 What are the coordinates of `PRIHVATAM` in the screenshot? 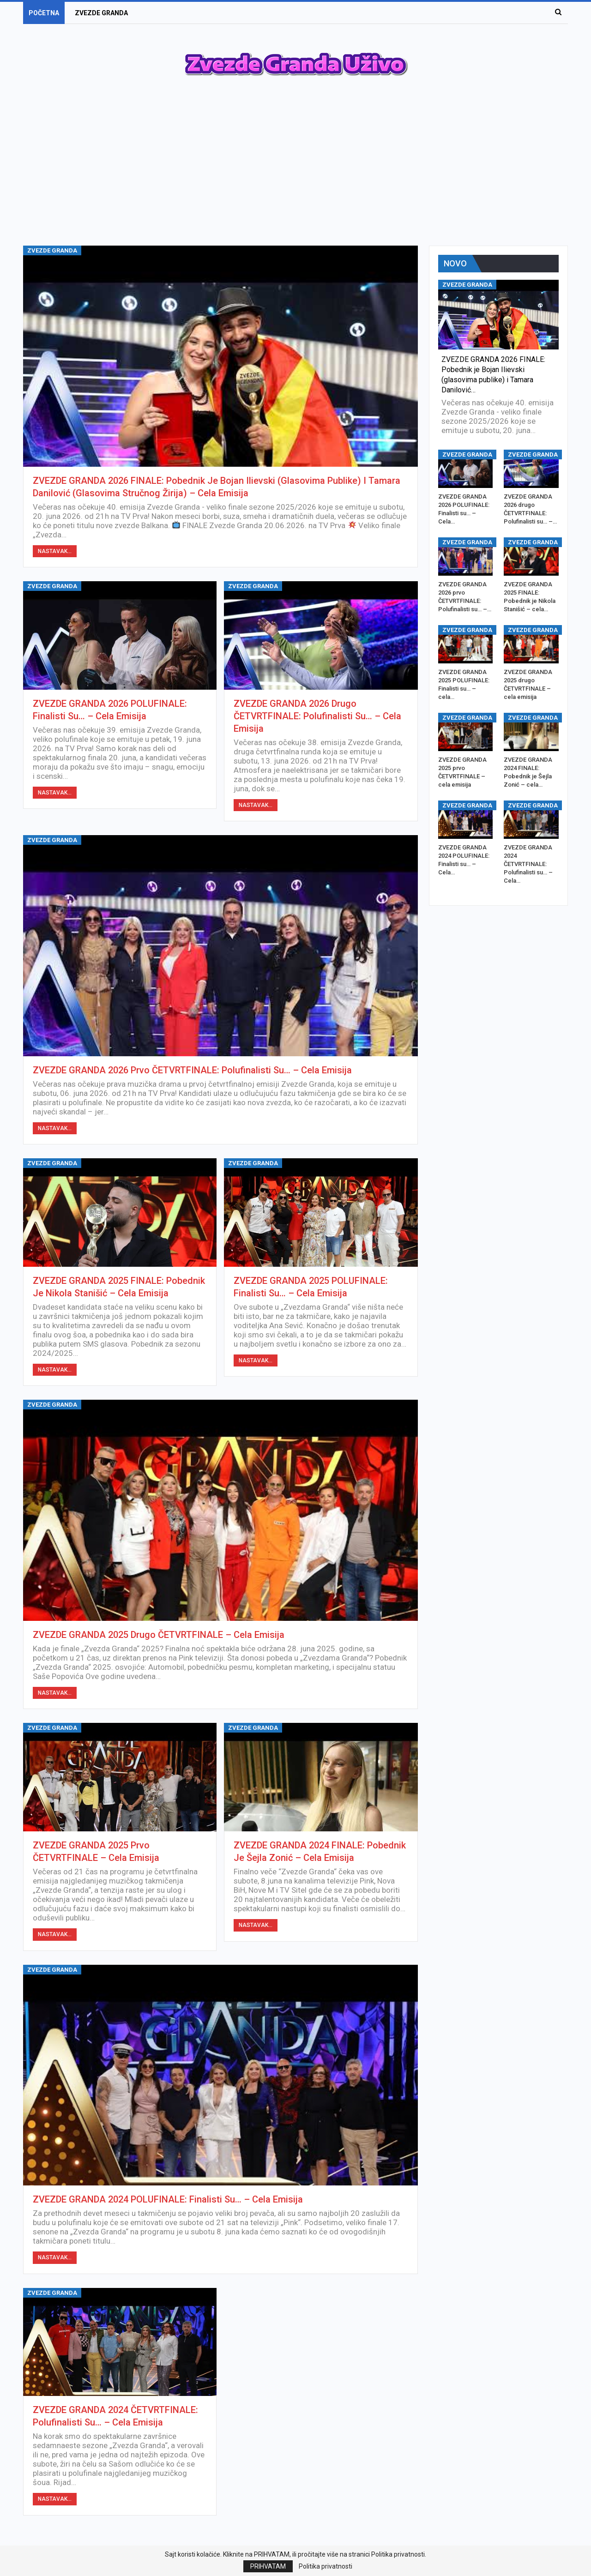 It's located at (268, 2566).